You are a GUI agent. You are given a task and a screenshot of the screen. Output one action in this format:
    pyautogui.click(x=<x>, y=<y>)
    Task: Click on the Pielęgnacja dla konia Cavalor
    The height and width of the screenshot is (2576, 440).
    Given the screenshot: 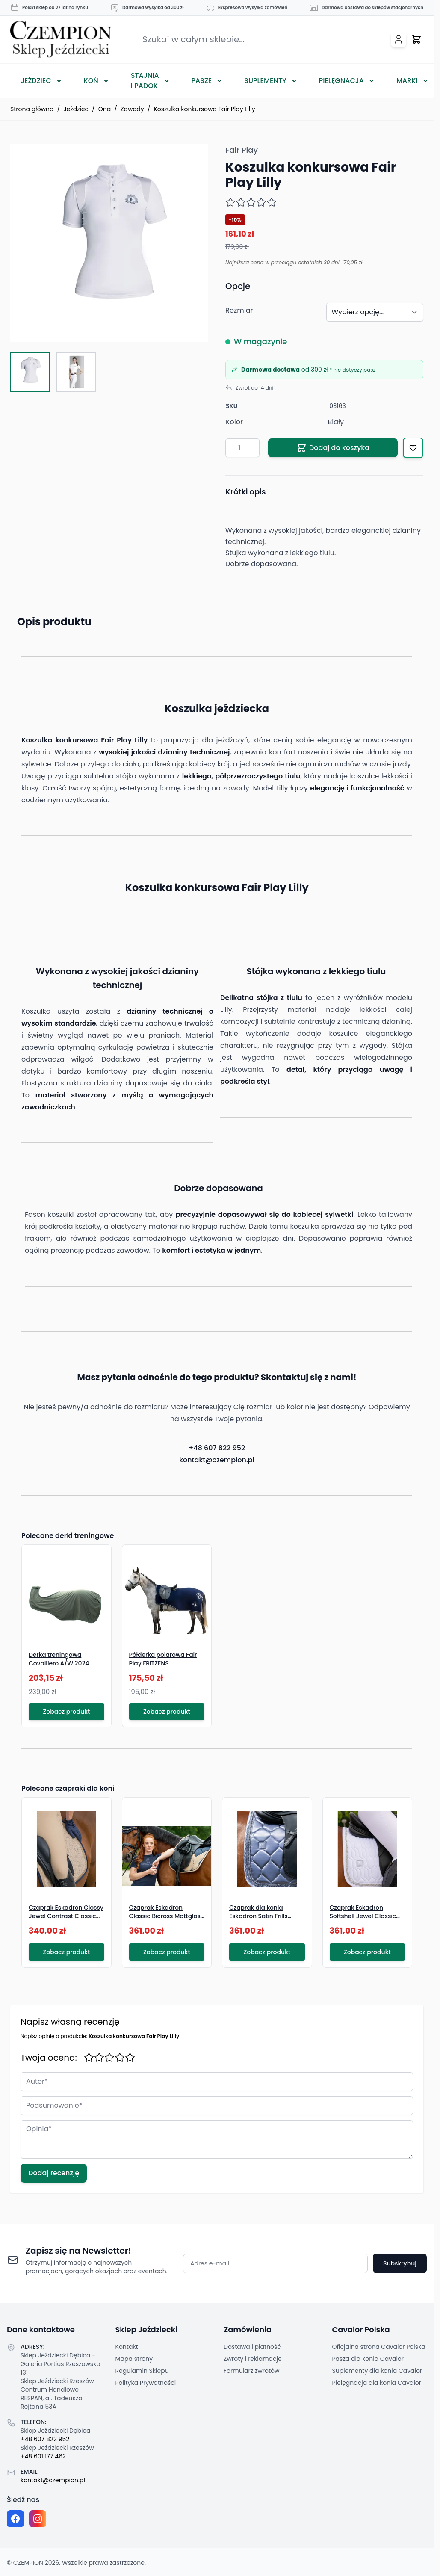 What is the action you would take?
    pyautogui.click(x=377, y=2382)
    